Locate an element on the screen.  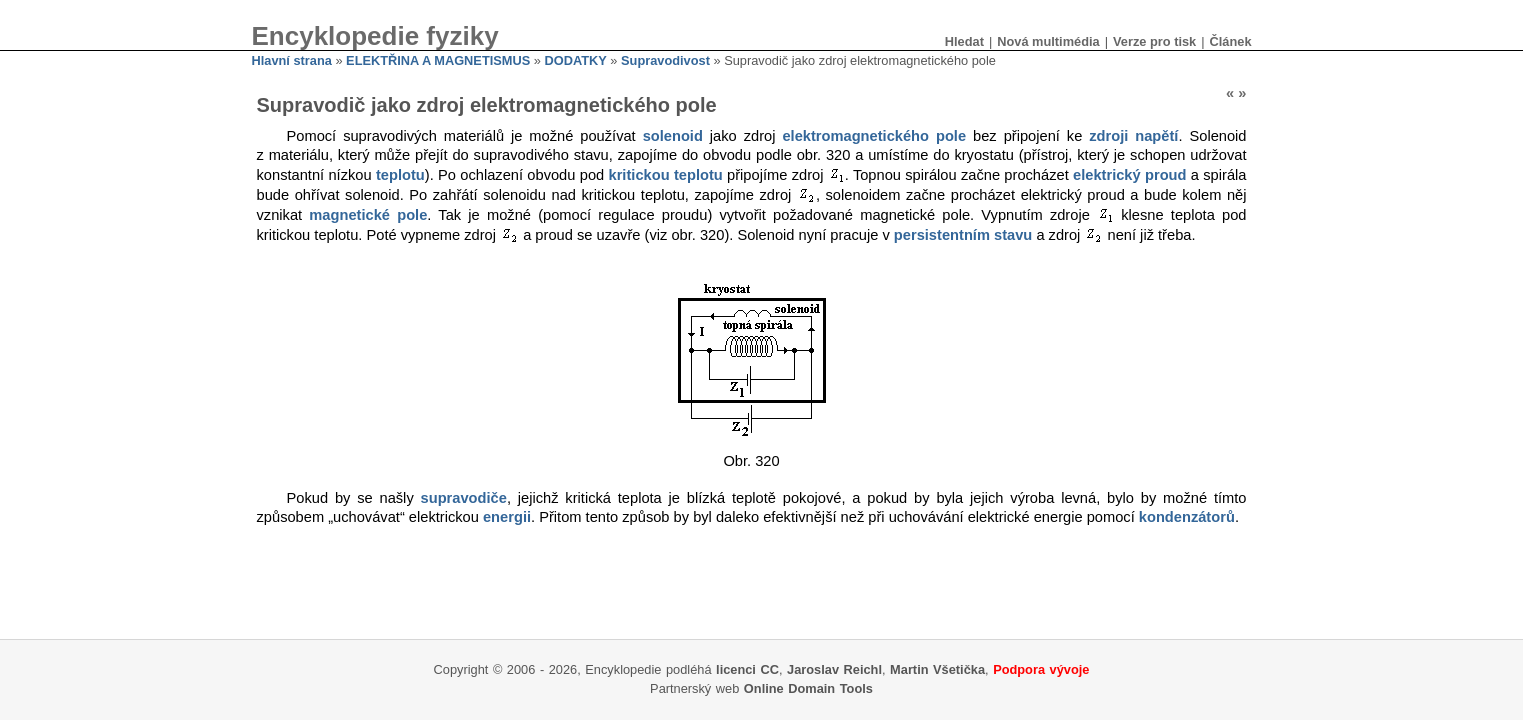
teplotu is located at coordinates (400, 175).